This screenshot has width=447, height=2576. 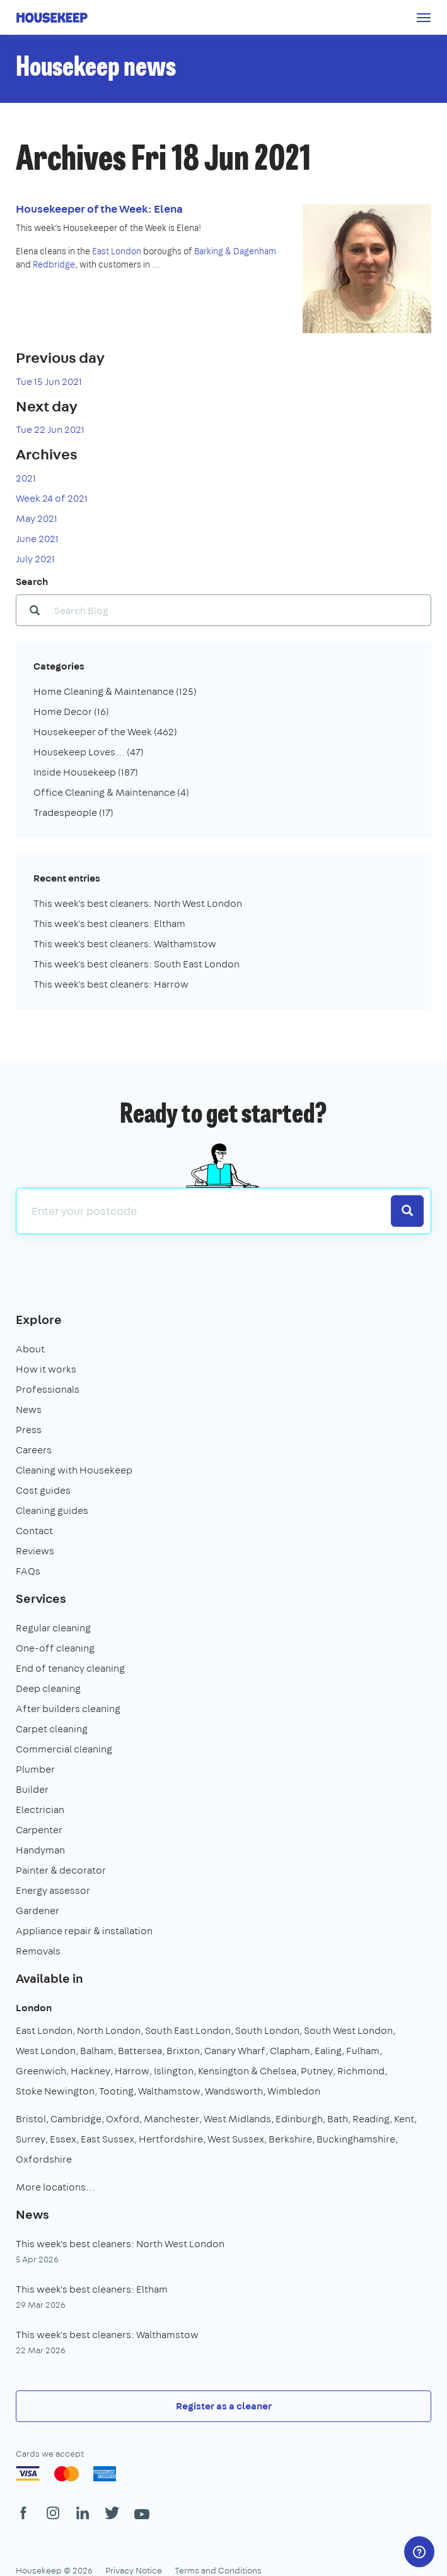 I want to click on Carpet cleaning, so click(x=52, y=1728).